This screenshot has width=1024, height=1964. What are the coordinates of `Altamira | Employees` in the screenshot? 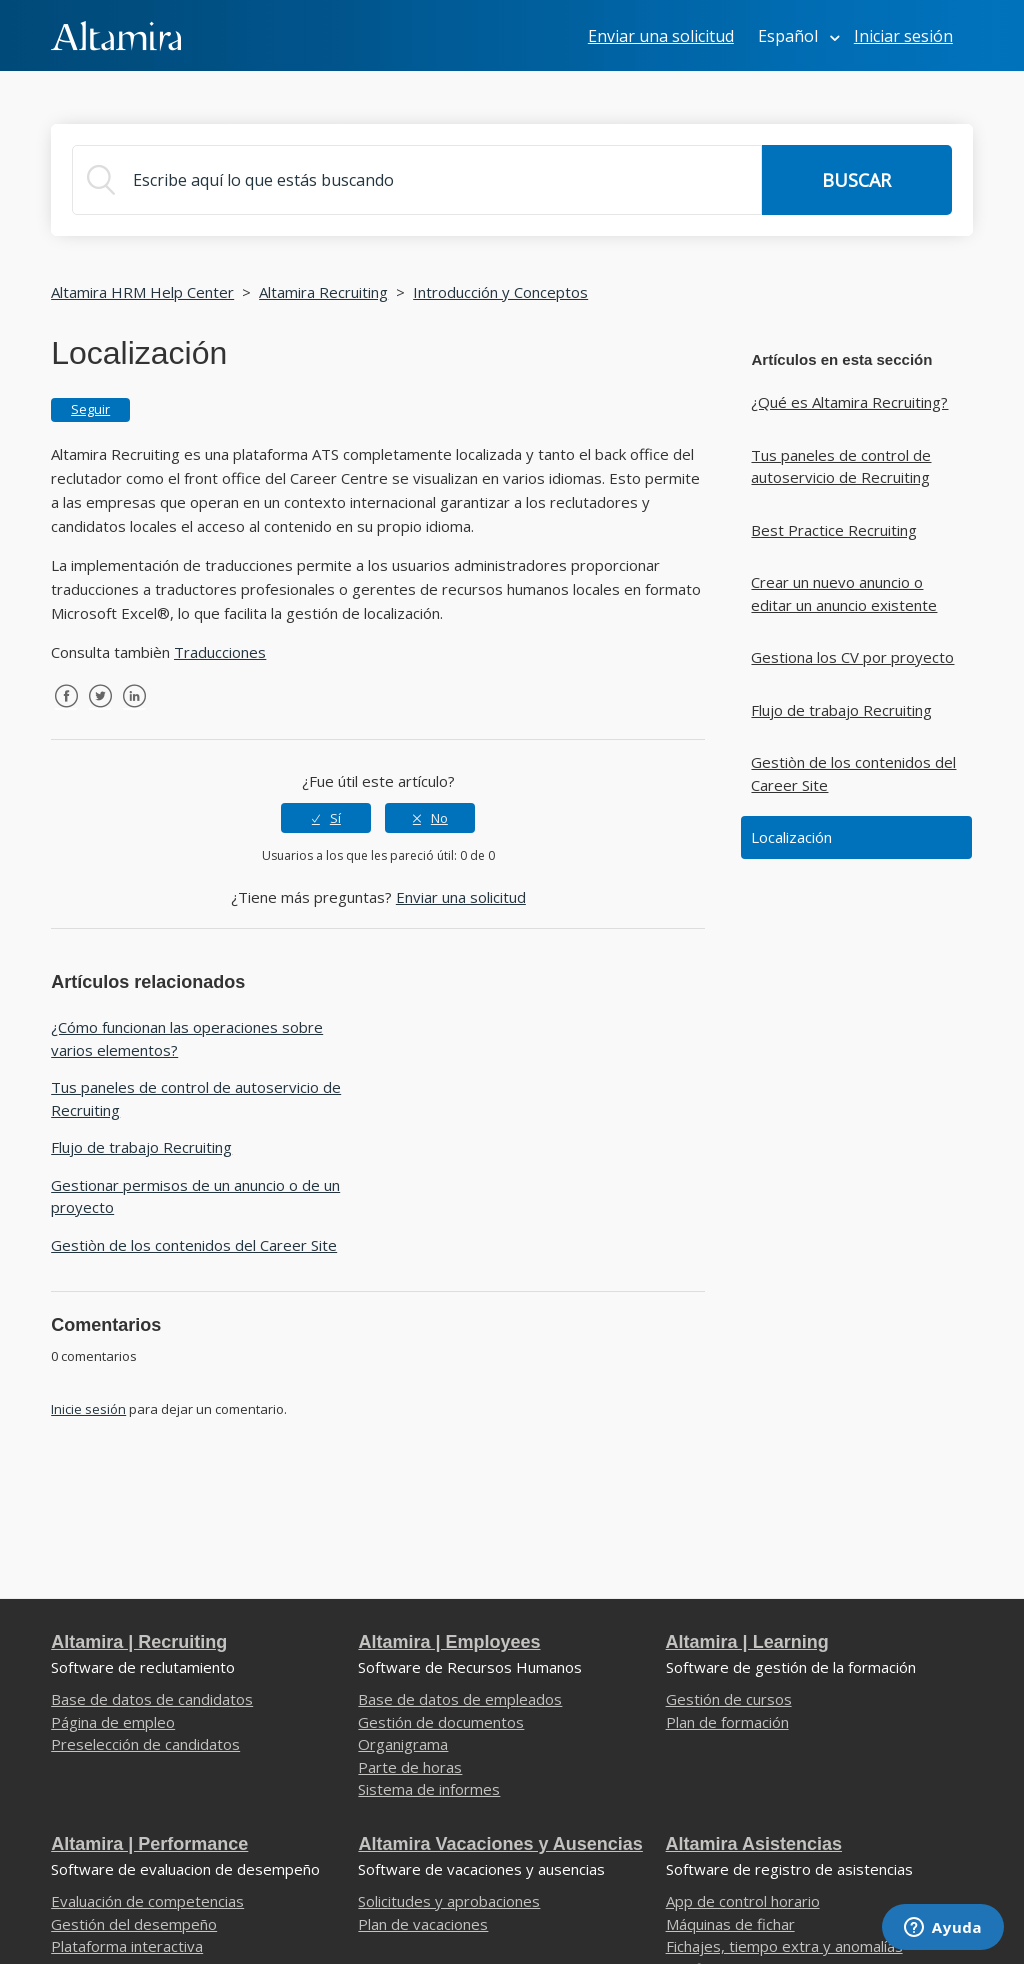 It's located at (449, 1642).